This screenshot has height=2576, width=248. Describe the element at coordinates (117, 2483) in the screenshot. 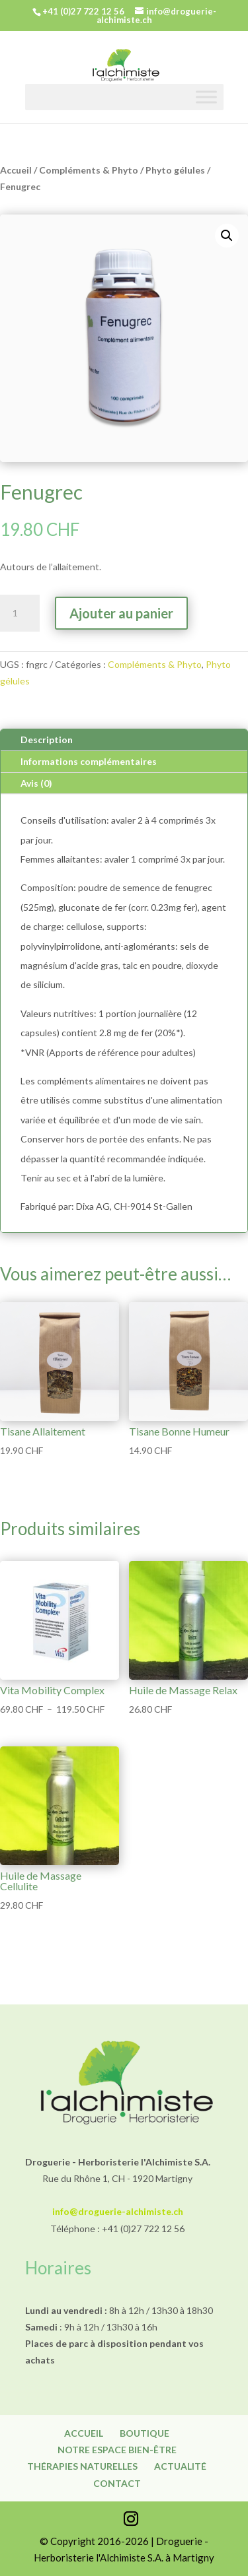

I see `Contact` at that location.